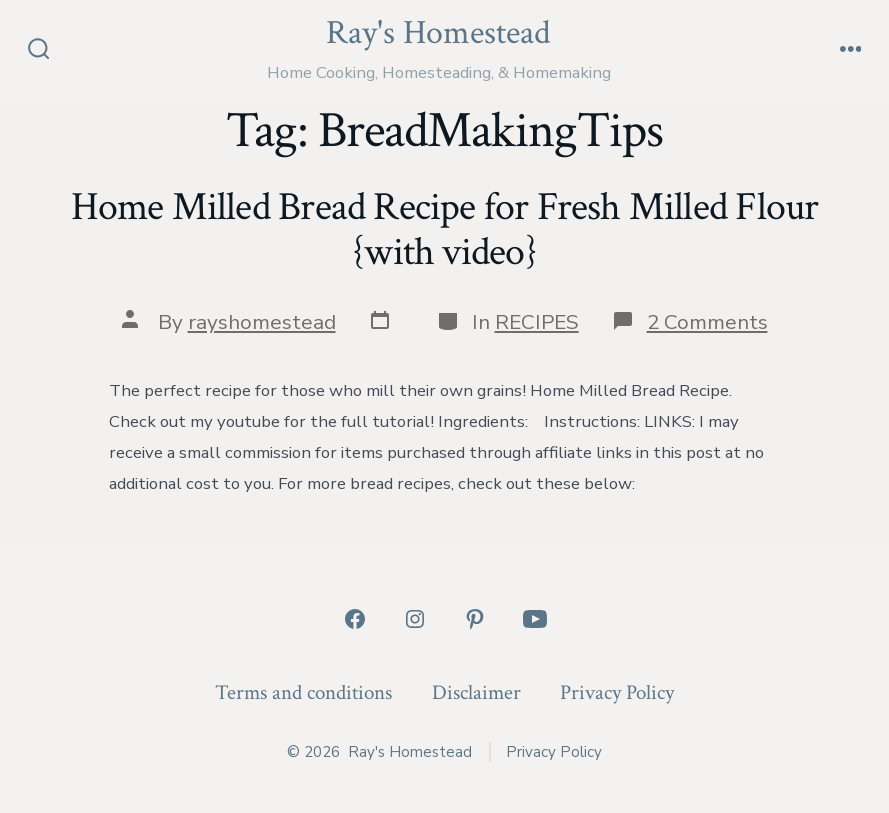 The width and height of the screenshot is (889, 813). What do you see at coordinates (445, 230) in the screenshot?
I see `Home Milled Bread Recipe for Fresh Milled Flour {with video}` at bounding box center [445, 230].